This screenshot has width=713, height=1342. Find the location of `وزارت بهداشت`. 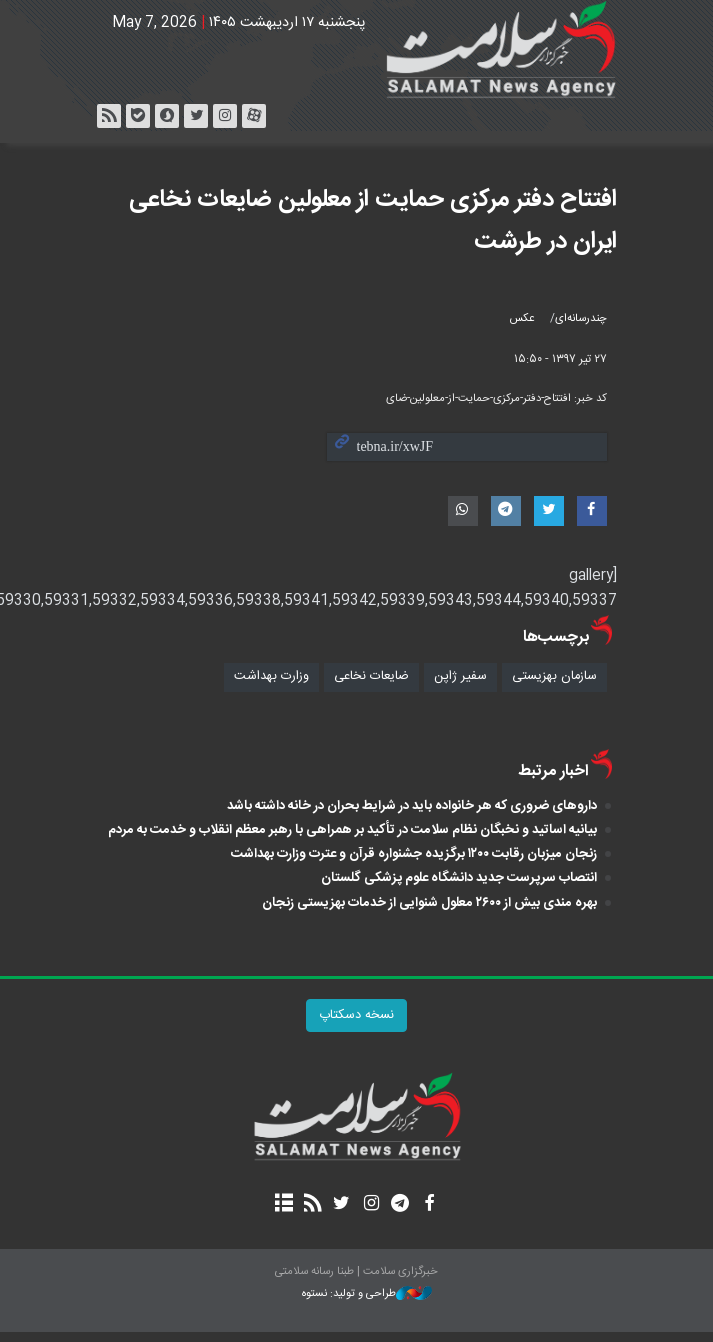

وزارت بهداشت is located at coordinates (271, 676).